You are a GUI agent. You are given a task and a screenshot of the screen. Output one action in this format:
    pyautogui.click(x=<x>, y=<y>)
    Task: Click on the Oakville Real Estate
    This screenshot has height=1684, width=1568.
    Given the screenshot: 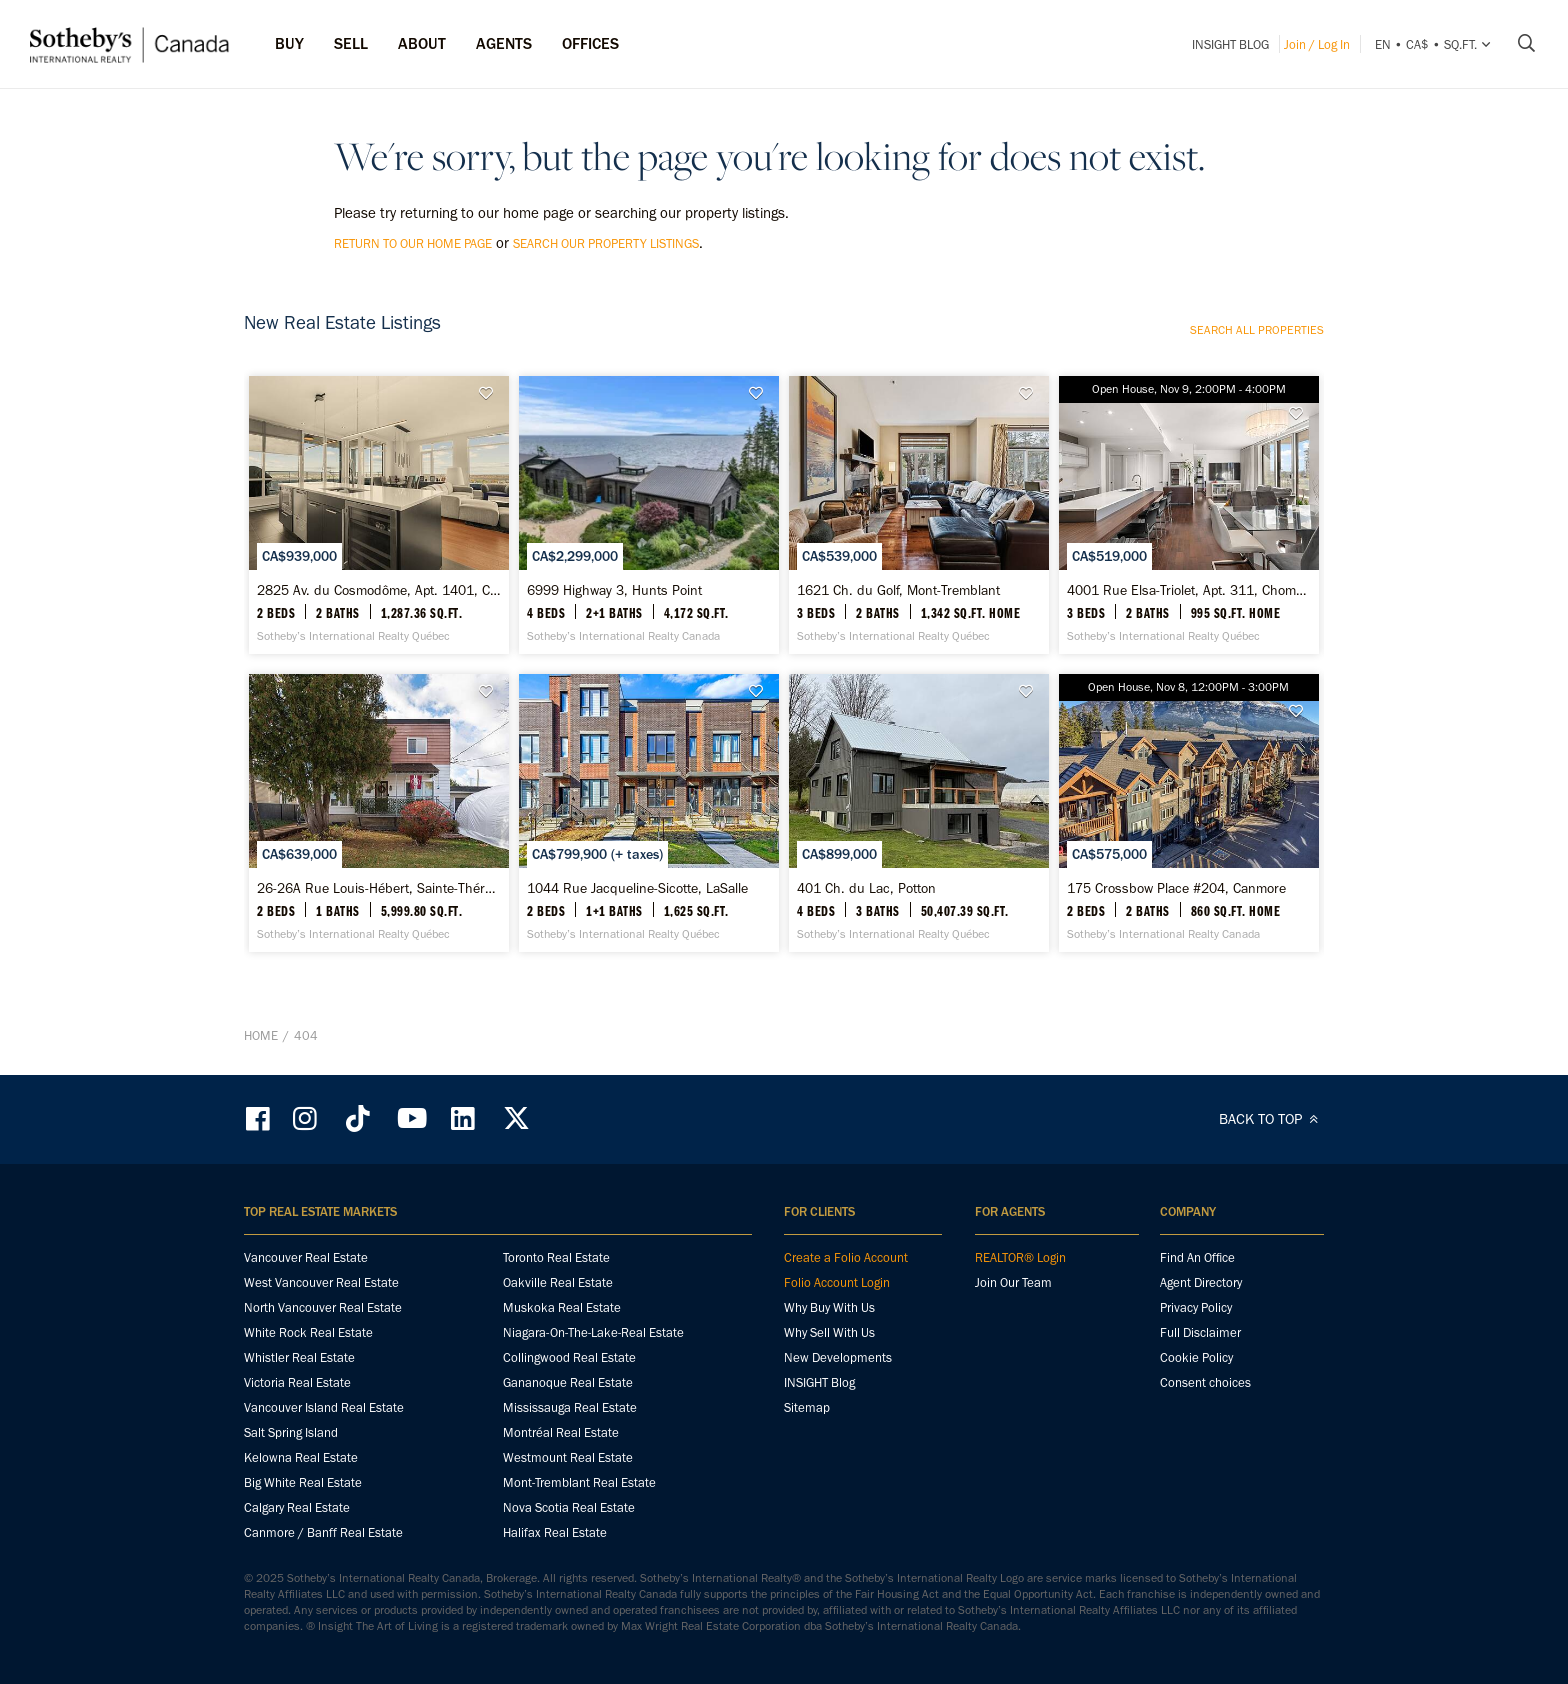 What is the action you would take?
    pyautogui.click(x=558, y=1282)
    